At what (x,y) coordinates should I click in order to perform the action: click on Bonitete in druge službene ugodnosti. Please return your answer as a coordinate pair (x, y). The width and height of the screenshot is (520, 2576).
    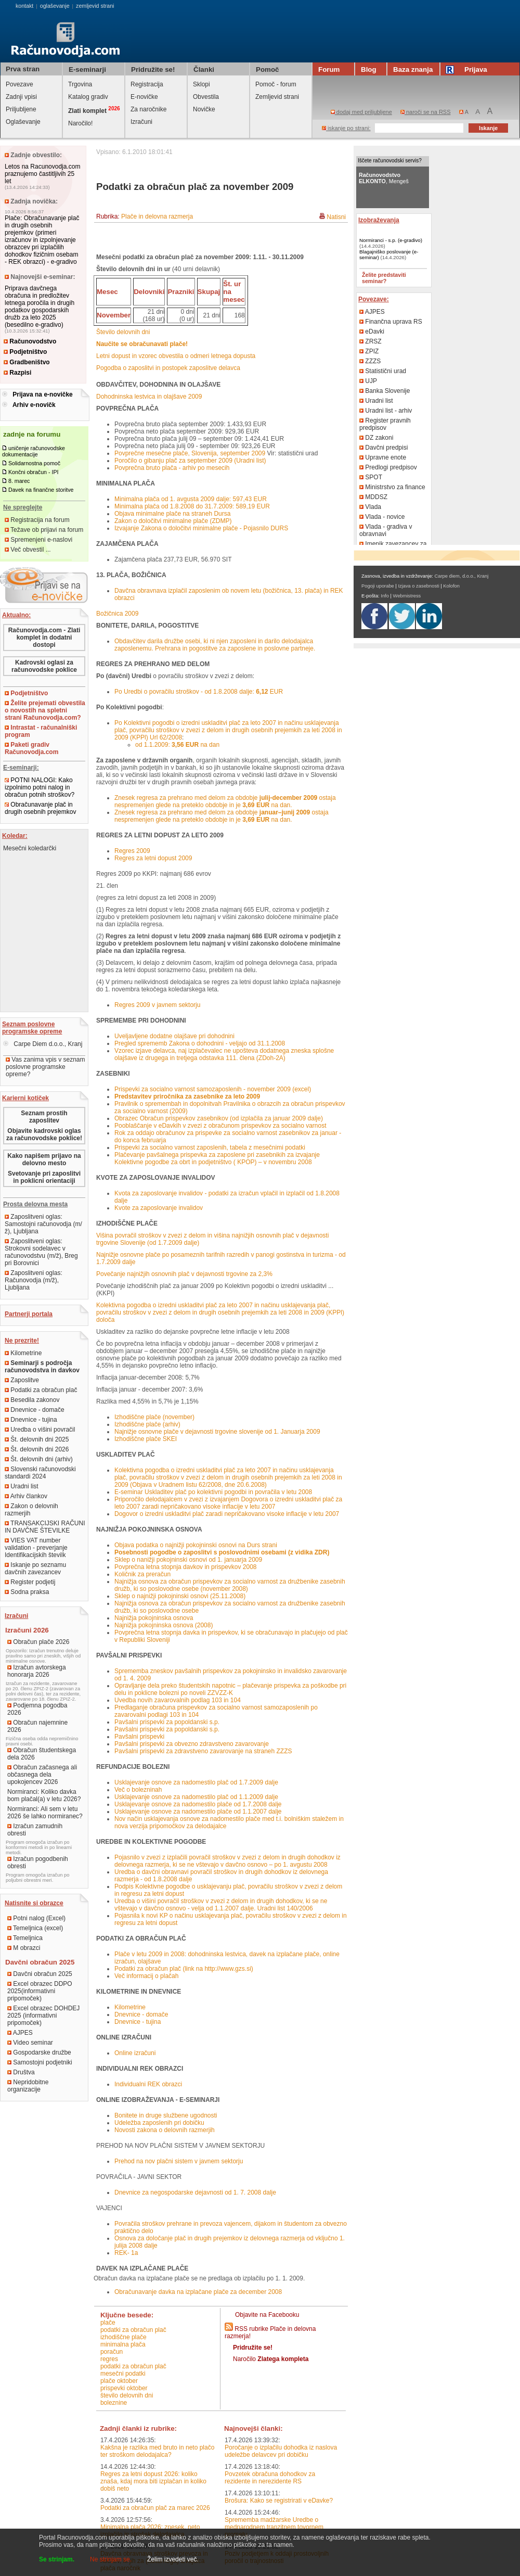
    Looking at the image, I should click on (165, 2115).